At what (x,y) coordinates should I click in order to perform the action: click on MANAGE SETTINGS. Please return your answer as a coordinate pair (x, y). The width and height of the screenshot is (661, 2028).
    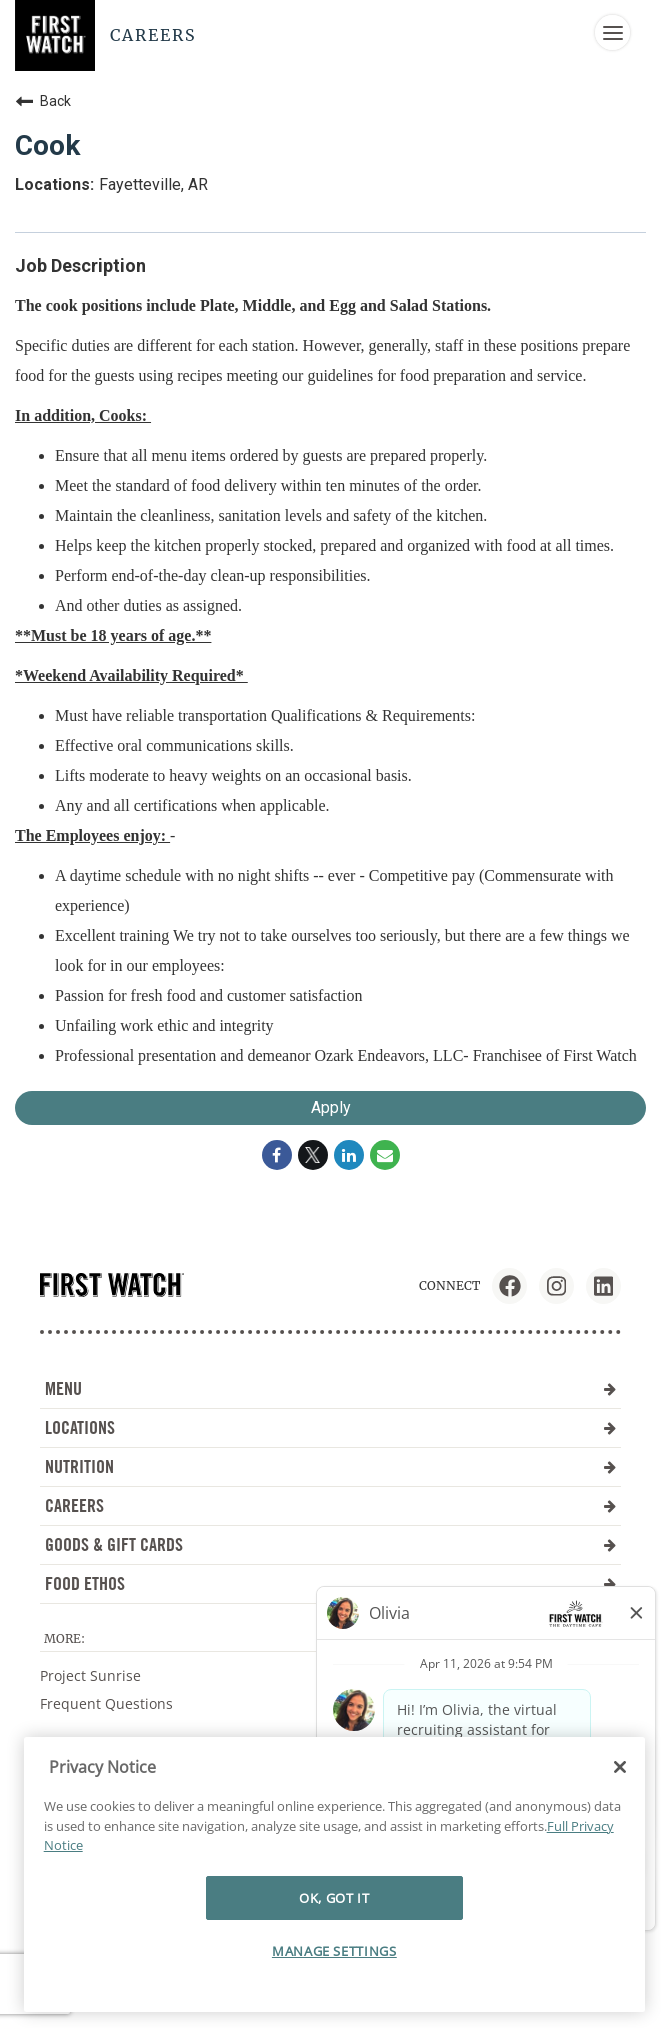
    Looking at the image, I should click on (334, 1951).